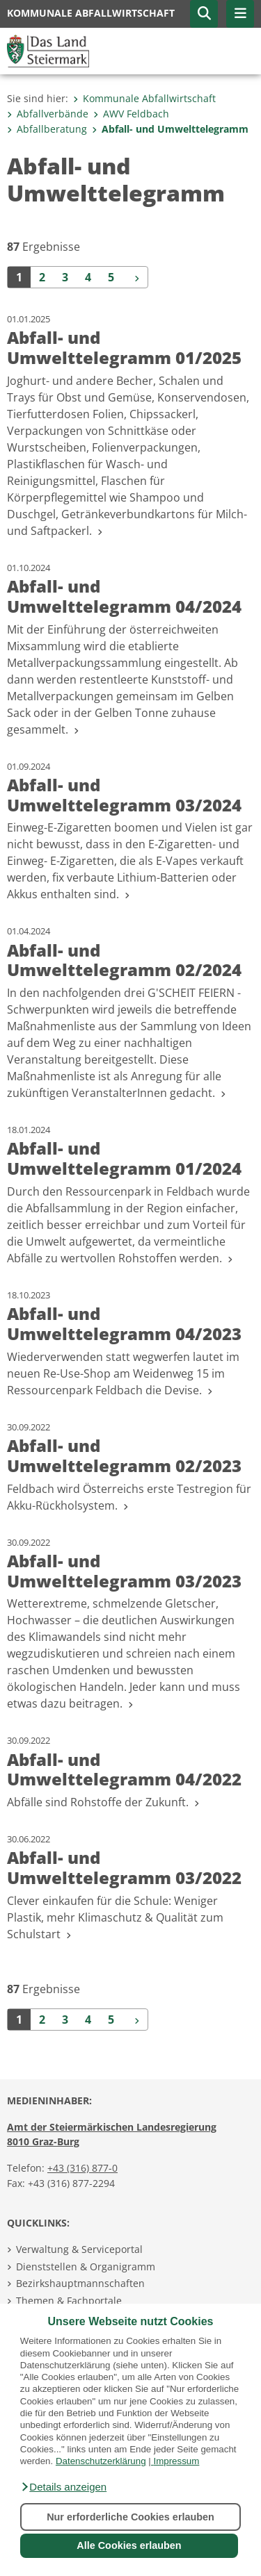 The image size is (261, 2576). What do you see at coordinates (130, 2517) in the screenshot?
I see `Nur erforderliche Cookies erlauben [button]` at bounding box center [130, 2517].